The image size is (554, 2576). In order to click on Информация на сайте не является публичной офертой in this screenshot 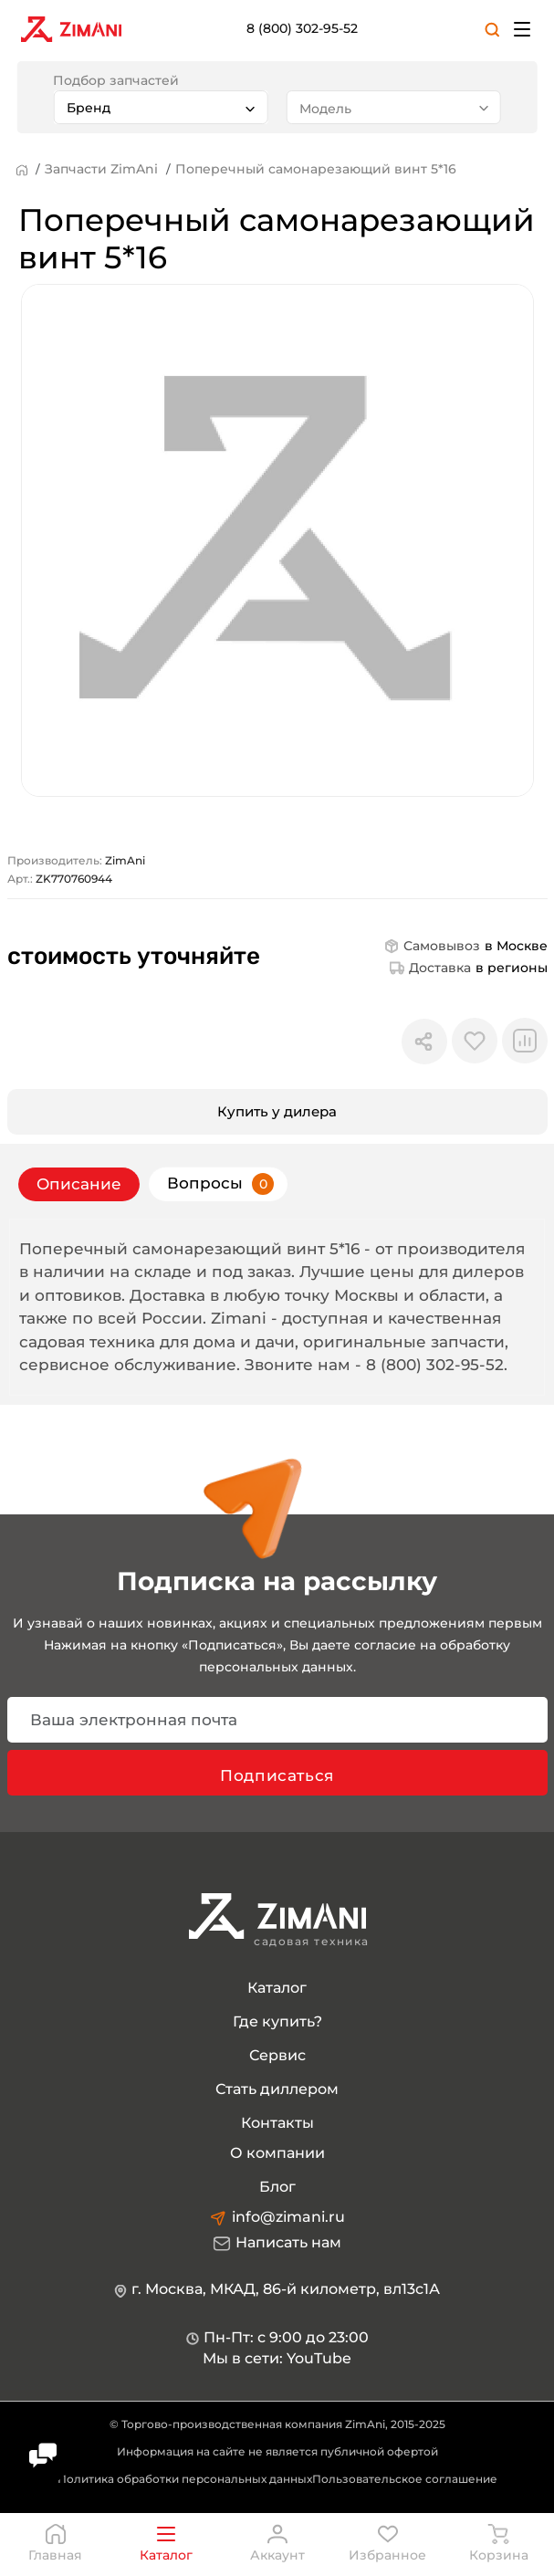, I will do `click(277, 2452)`.